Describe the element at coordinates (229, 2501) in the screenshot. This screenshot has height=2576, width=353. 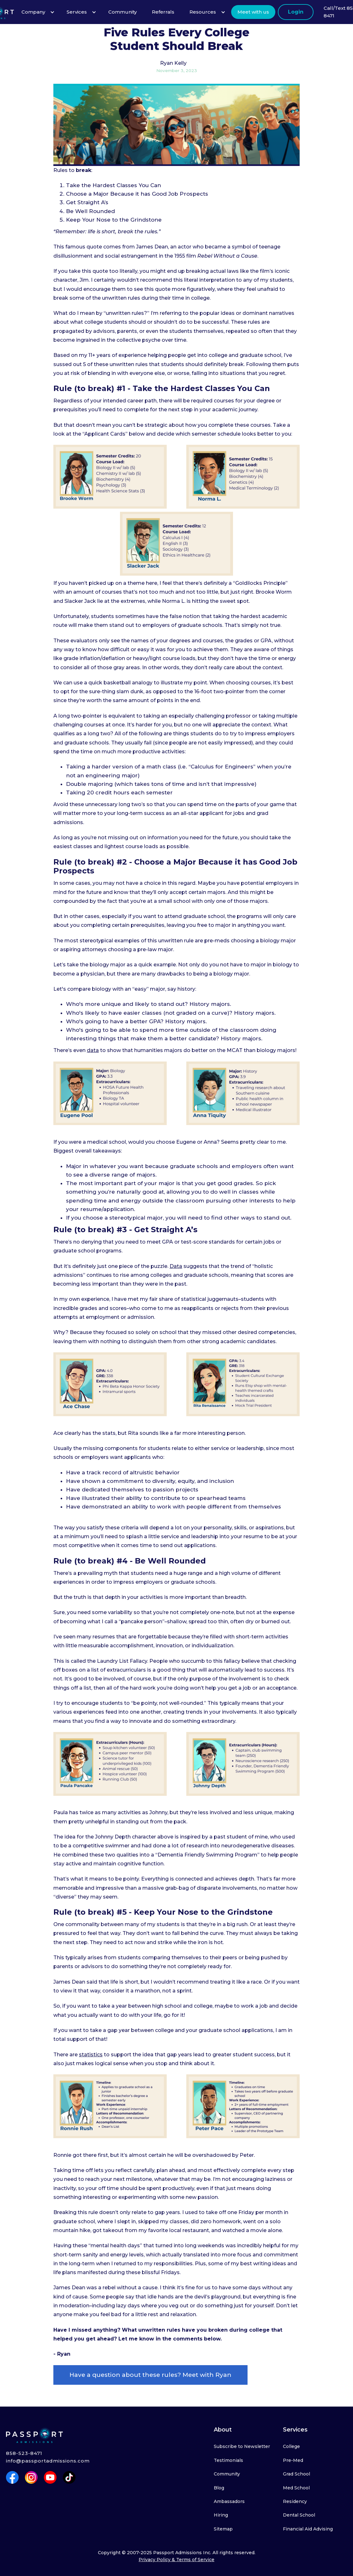
I see `Ambassadors` at that location.